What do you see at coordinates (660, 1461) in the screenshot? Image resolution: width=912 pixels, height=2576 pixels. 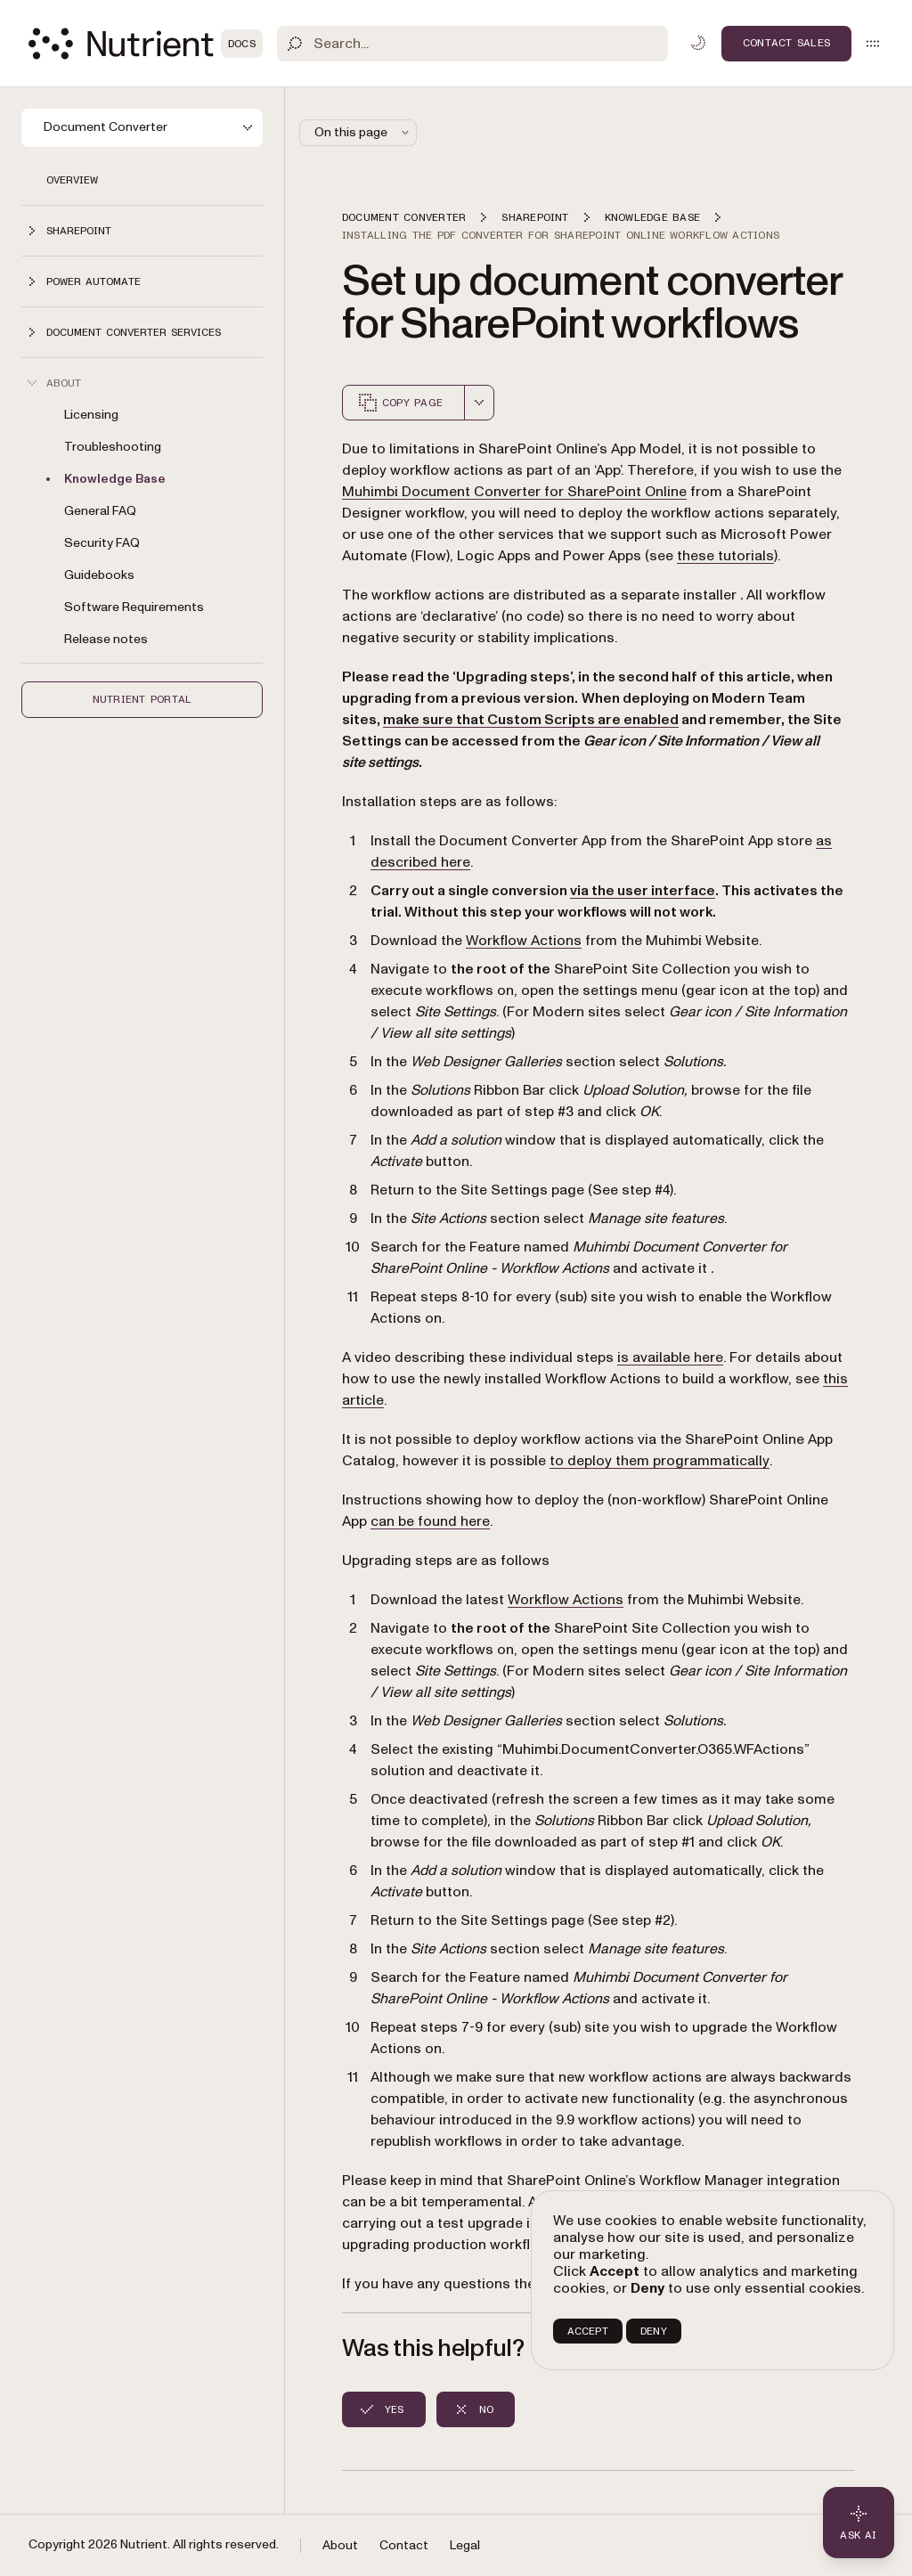 I see `to deploy them programmatically` at bounding box center [660, 1461].